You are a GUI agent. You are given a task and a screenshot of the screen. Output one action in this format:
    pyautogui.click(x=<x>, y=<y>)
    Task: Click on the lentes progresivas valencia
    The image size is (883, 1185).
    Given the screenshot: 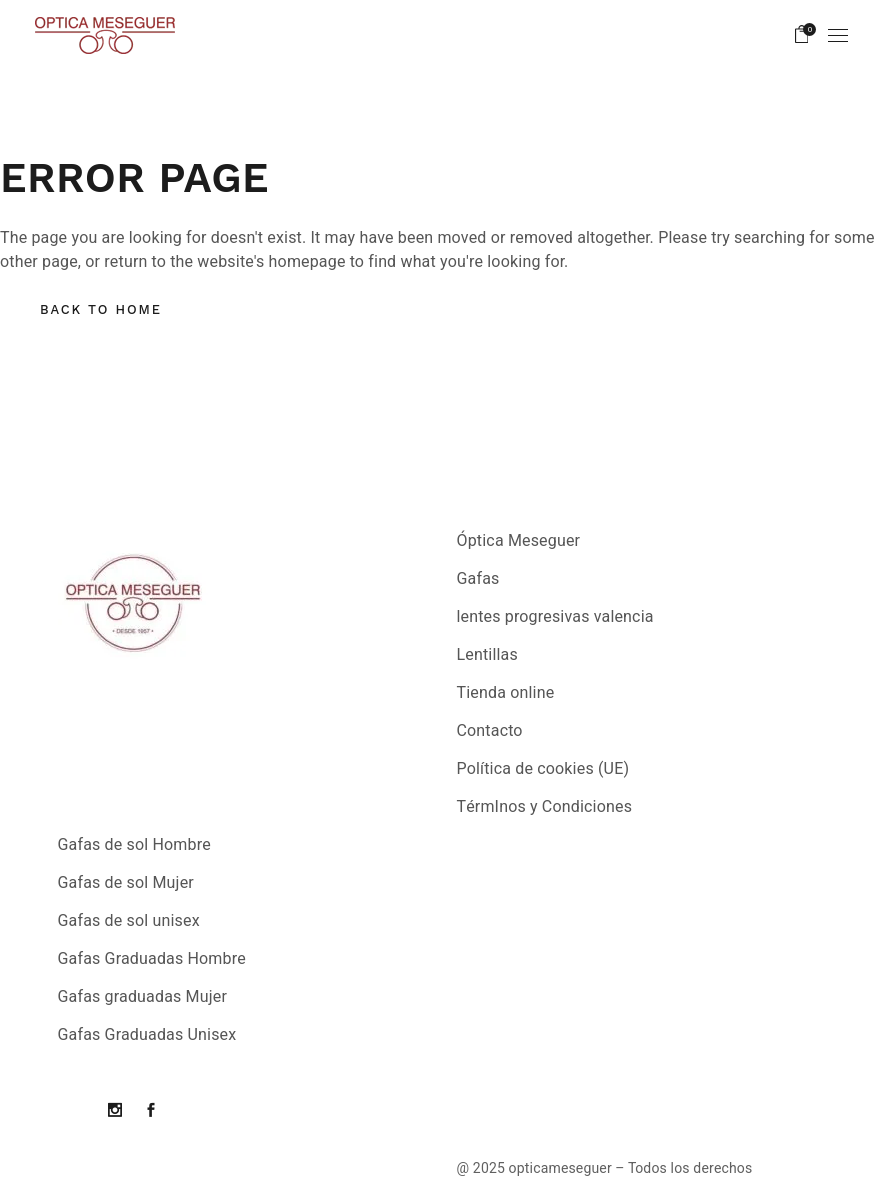 What is the action you would take?
    pyautogui.click(x=555, y=617)
    